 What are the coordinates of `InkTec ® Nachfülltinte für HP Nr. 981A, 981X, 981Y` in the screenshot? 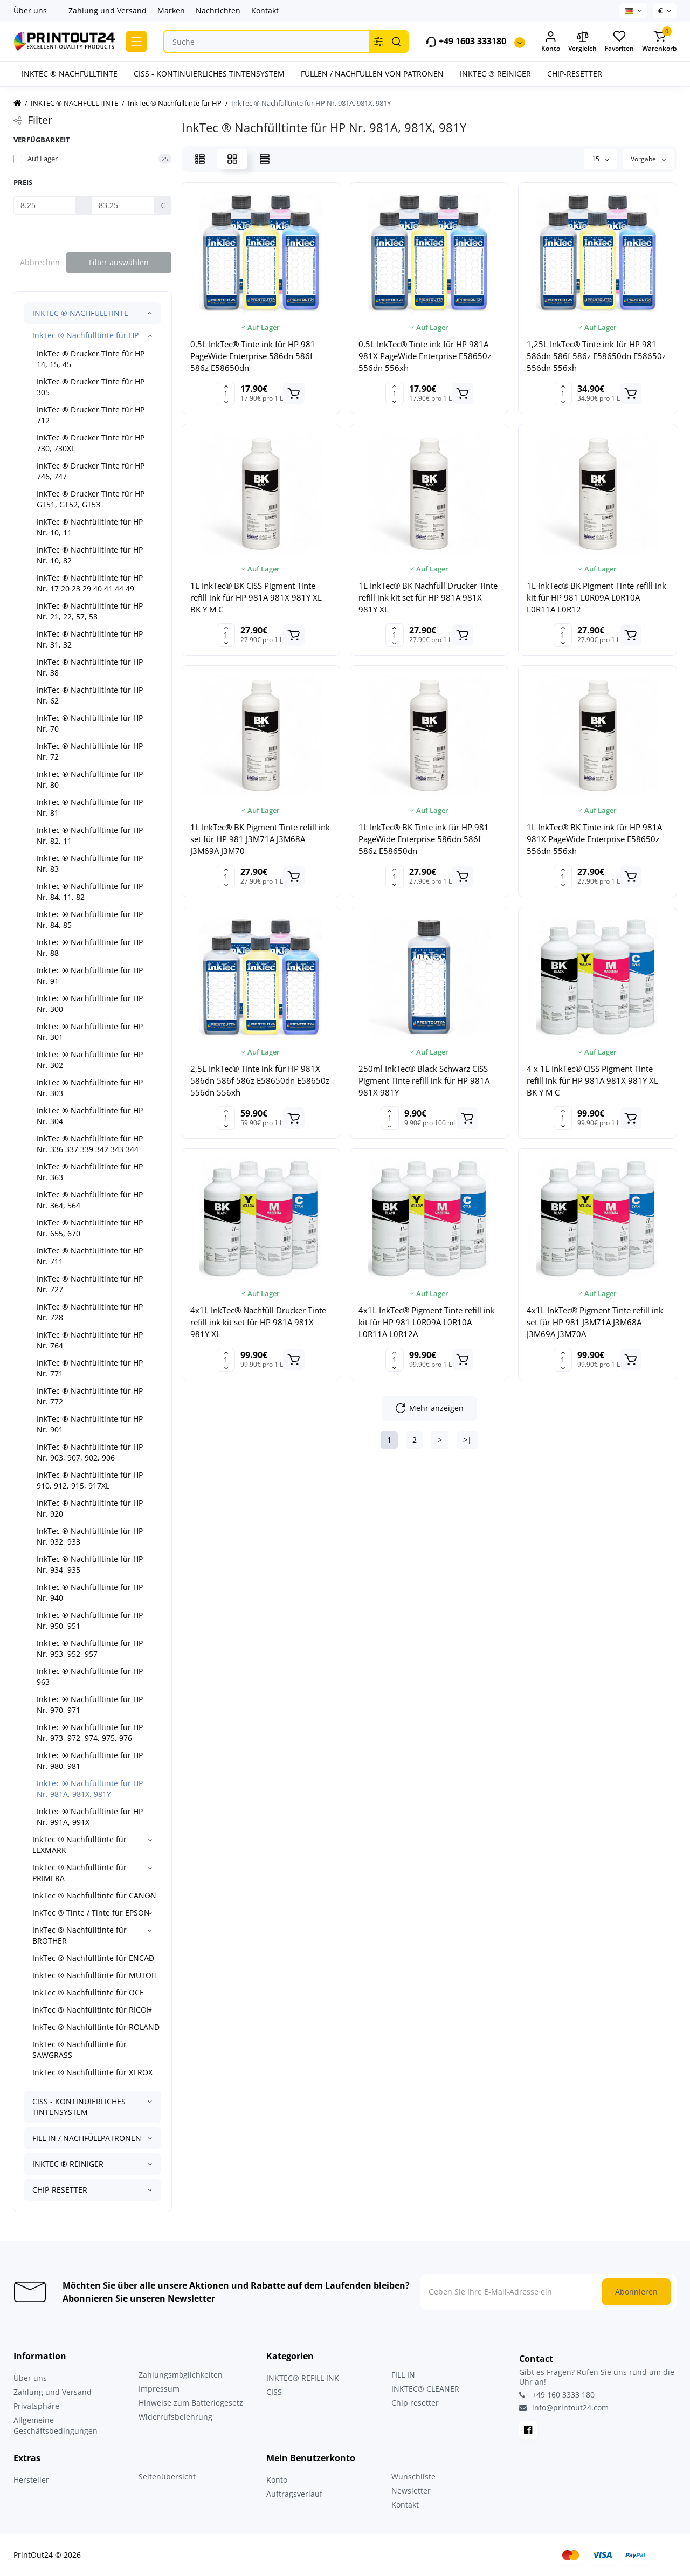 It's located at (90, 1788).